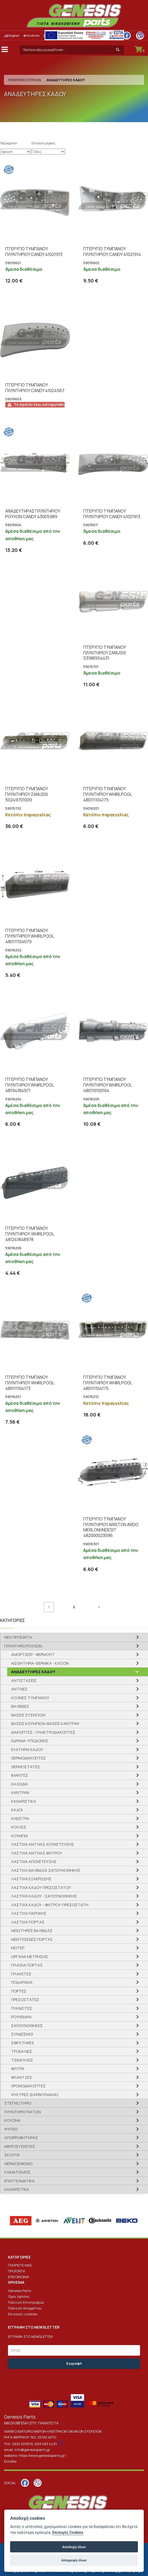 This screenshot has width=148, height=2576. I want to click on ΑΝΤΙΣΤΑΣΕΙΣ, so click(24, 1680).